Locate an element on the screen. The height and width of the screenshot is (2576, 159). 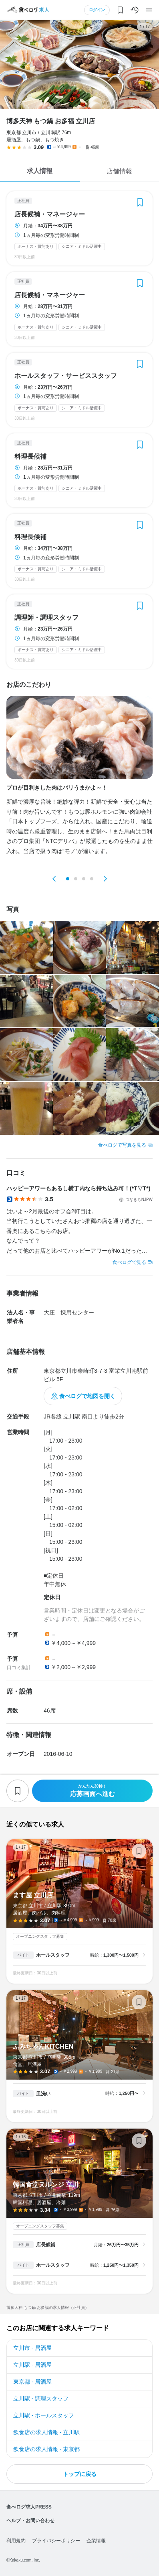
ホールスタッフ・サービススタッフ is located at coordinates (65, 376).